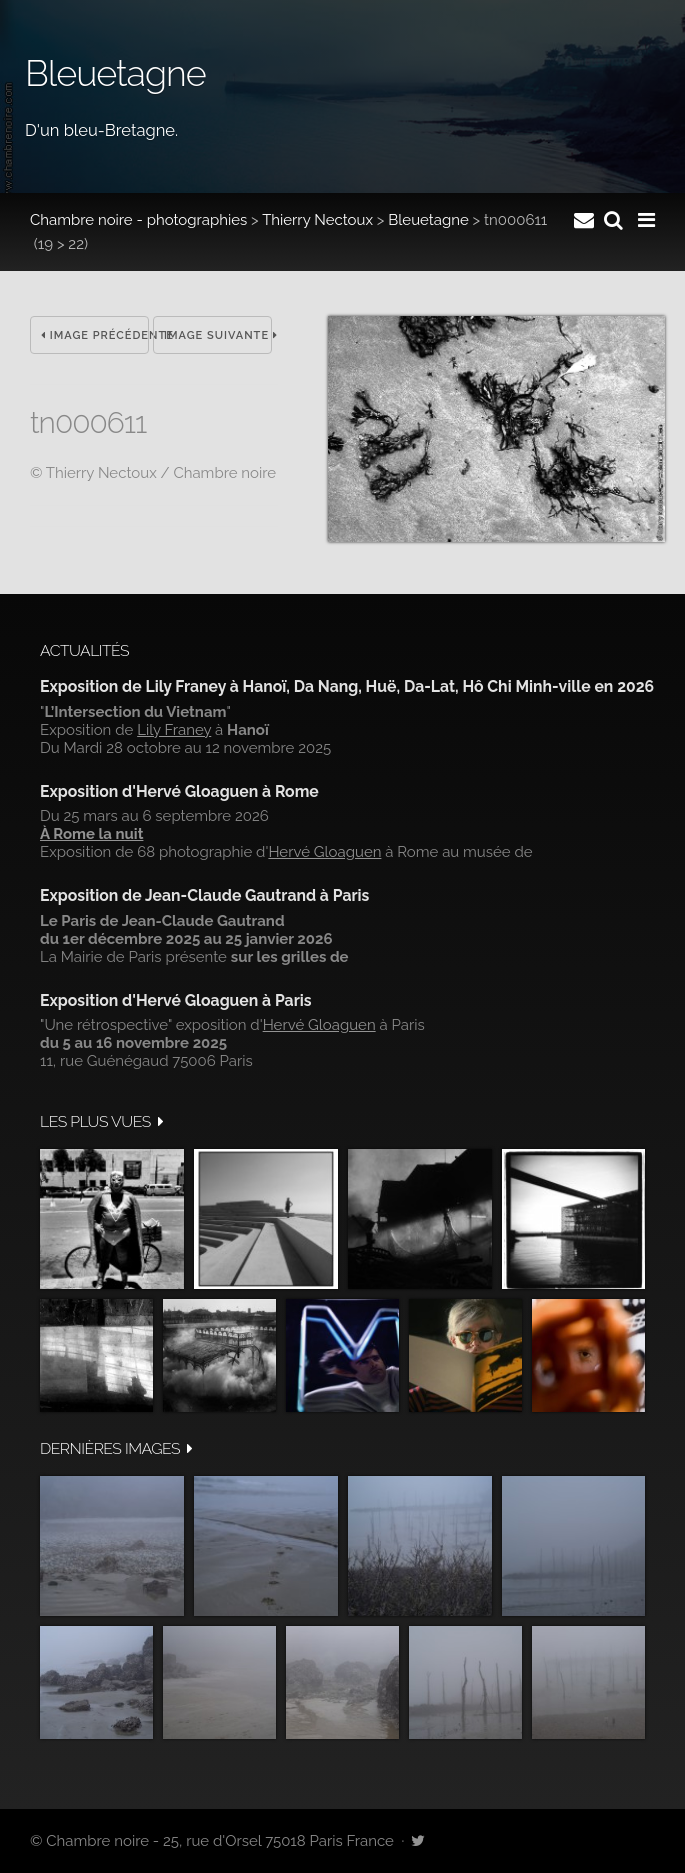 The width and height of the screenshot is (685, 1873). Describe the element at coordinates (317, 220) in the screenshot. I see `Thierry Nectoux` at that location.